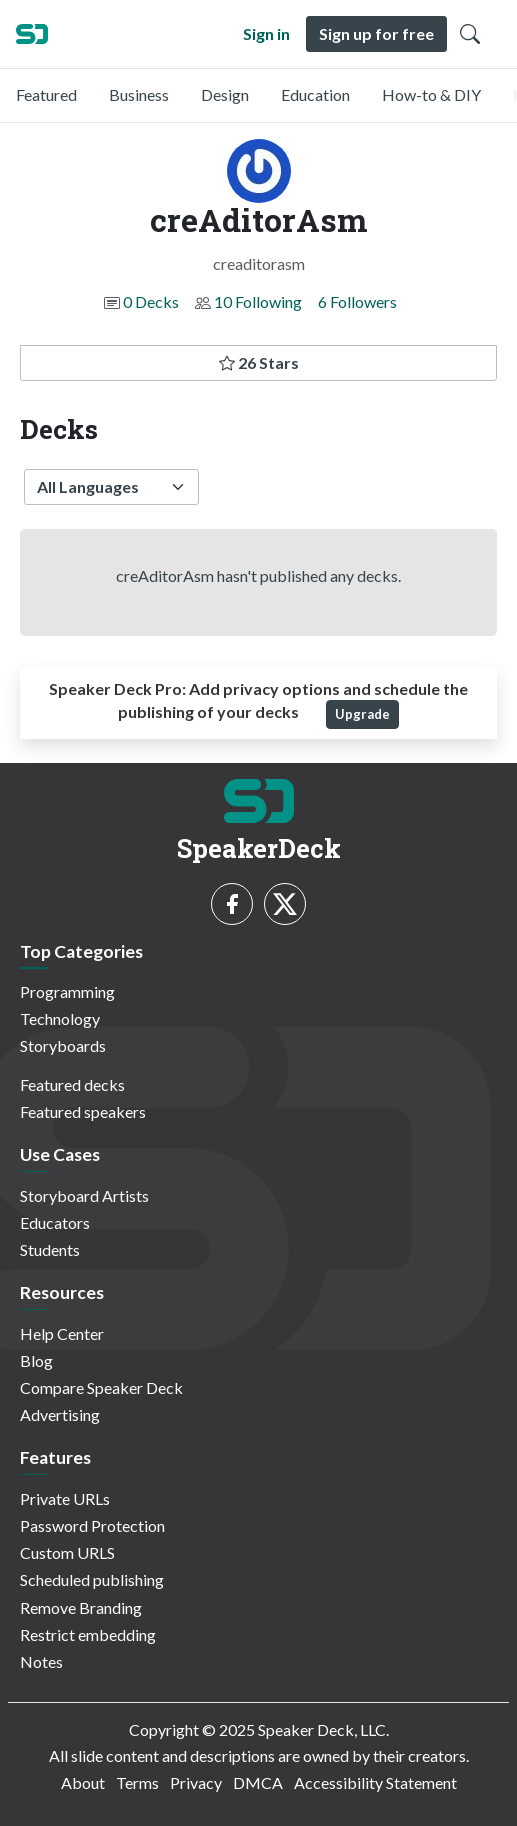  Describe the element at coordinates (36, 1360) in the screenshot. I see `Blog` at that location.